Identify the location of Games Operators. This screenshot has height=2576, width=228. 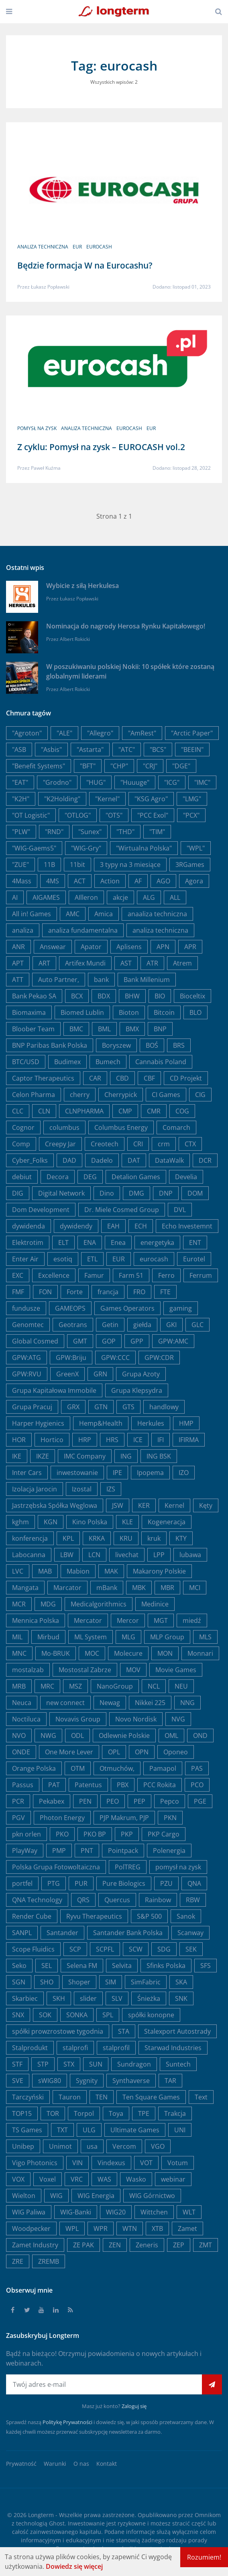
(127, 1308).